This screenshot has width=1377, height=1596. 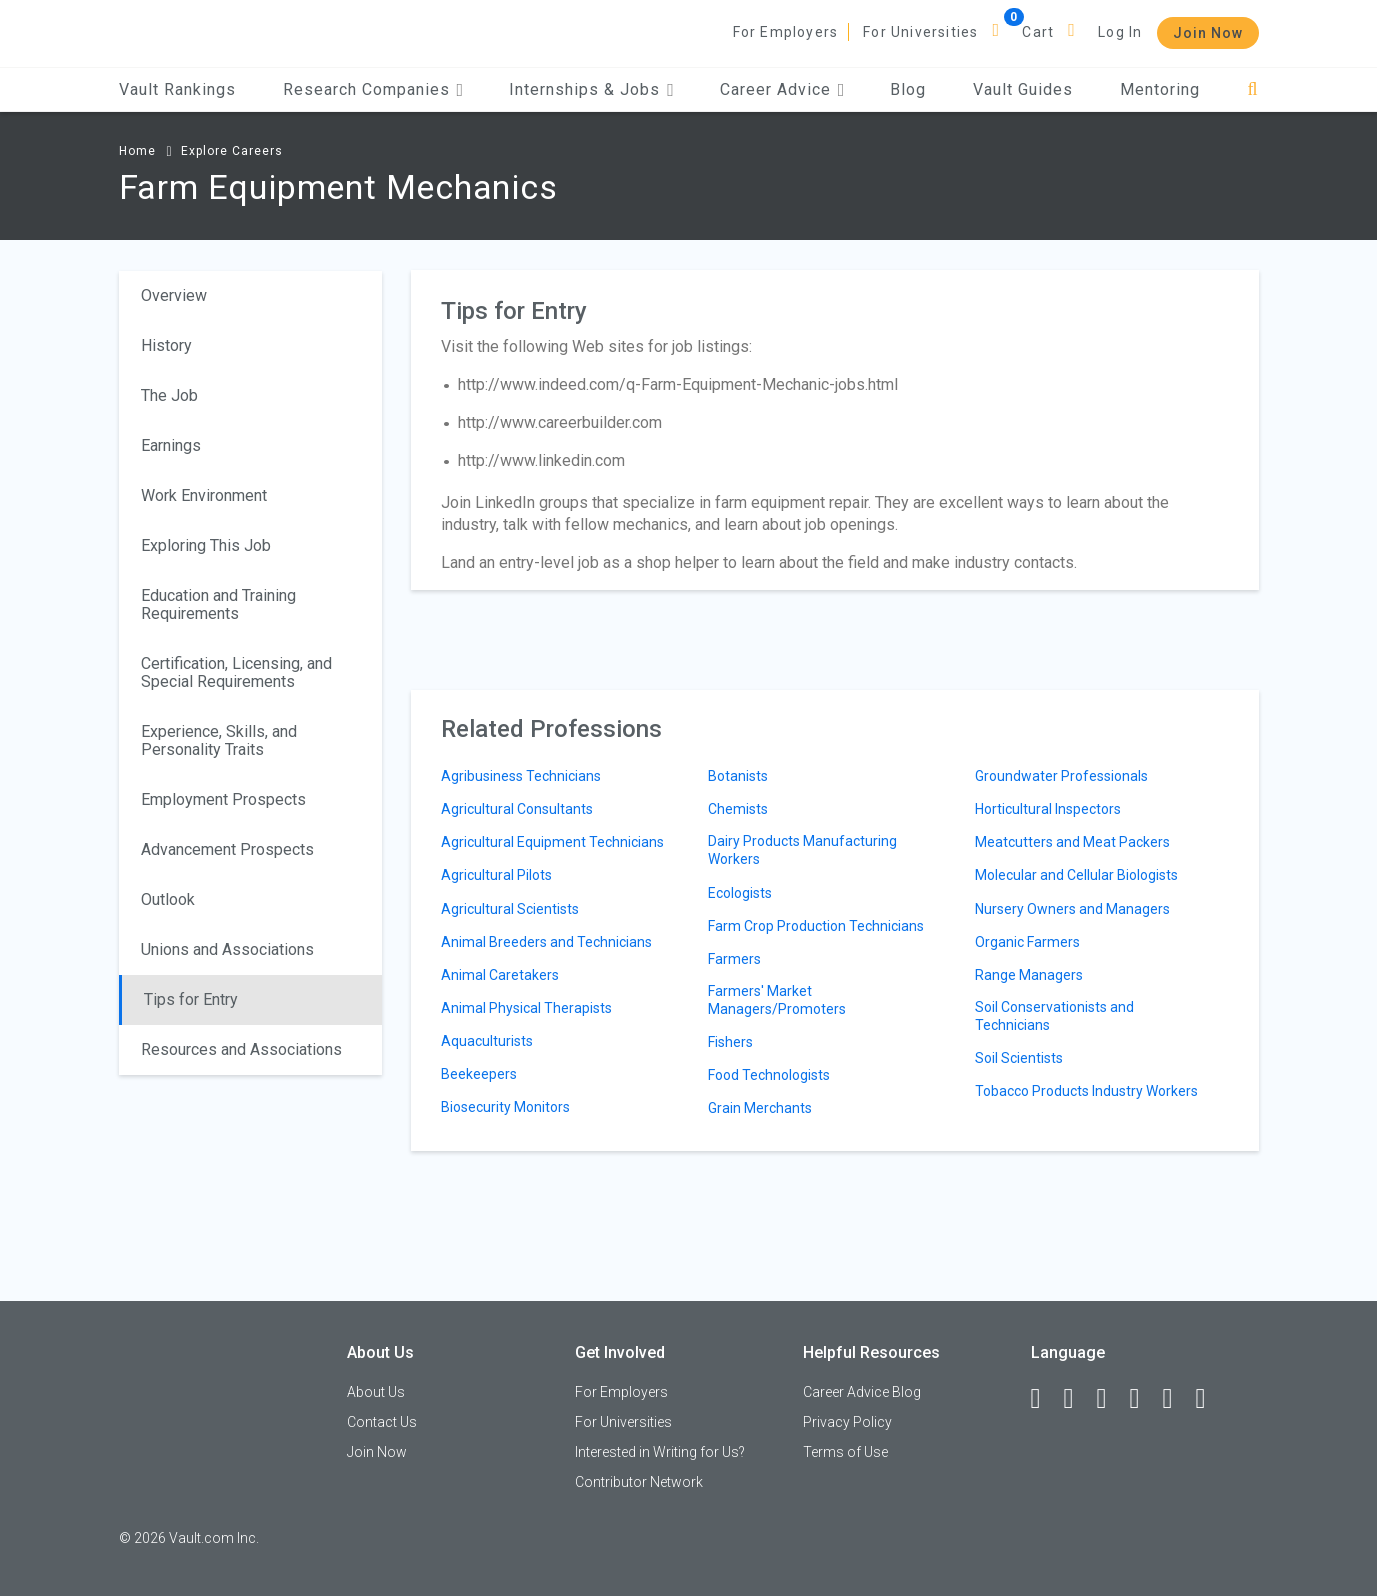 What do you see at coordinates (738, 809) in the screenshot?
I see `Chemists` at bounding box center [738, 809].